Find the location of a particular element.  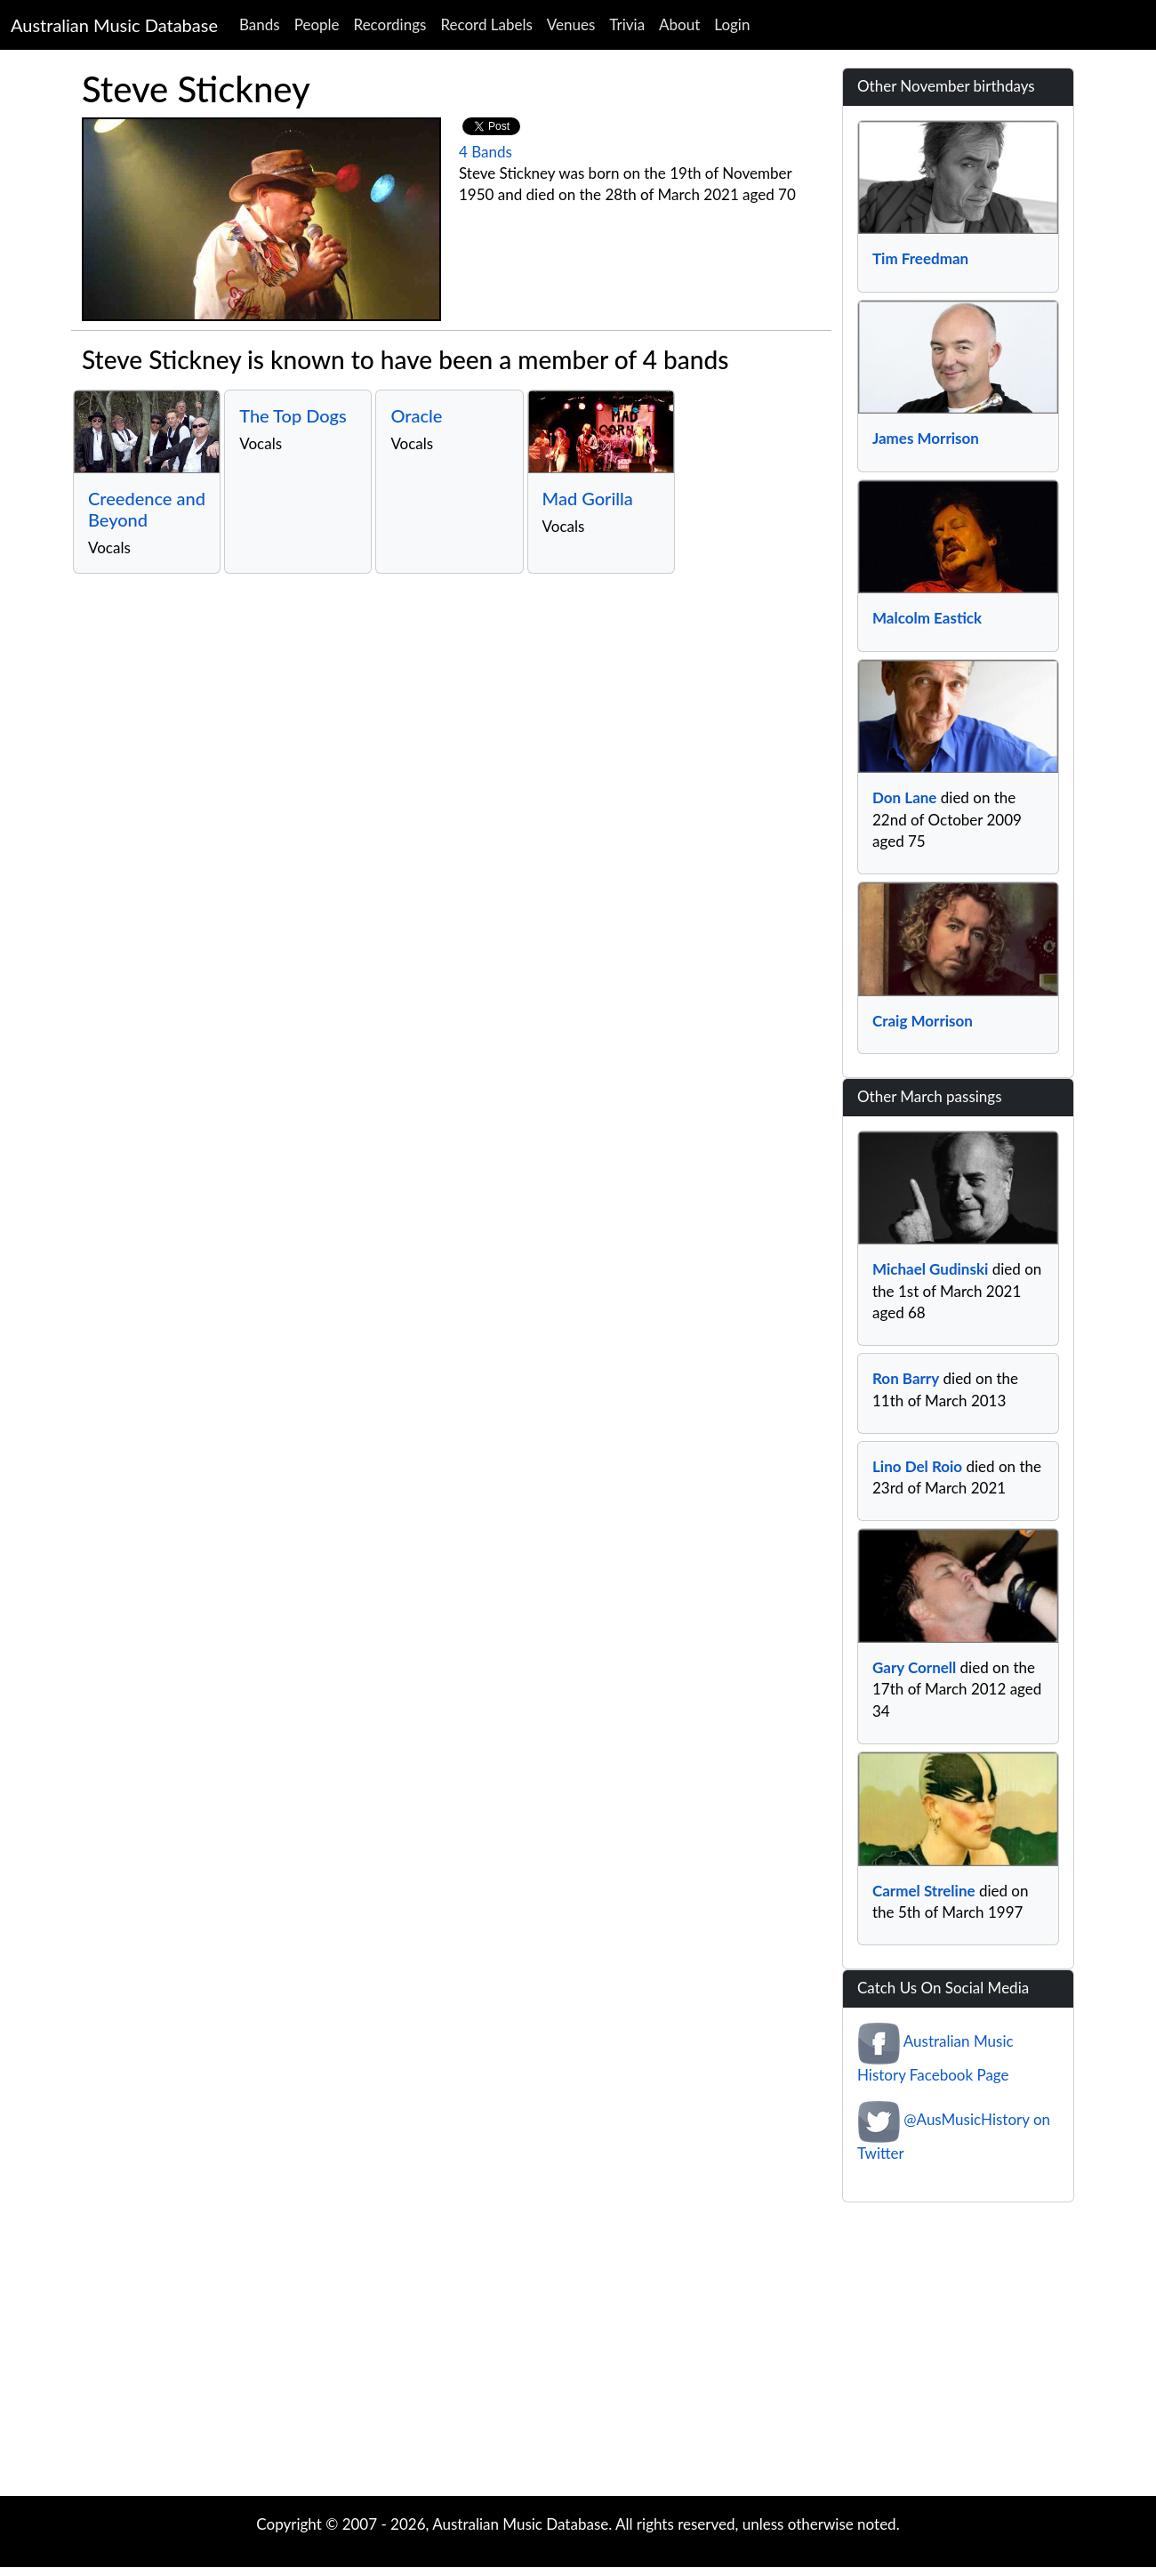

Michael Gudinski is located at coordinates (930, 1269).